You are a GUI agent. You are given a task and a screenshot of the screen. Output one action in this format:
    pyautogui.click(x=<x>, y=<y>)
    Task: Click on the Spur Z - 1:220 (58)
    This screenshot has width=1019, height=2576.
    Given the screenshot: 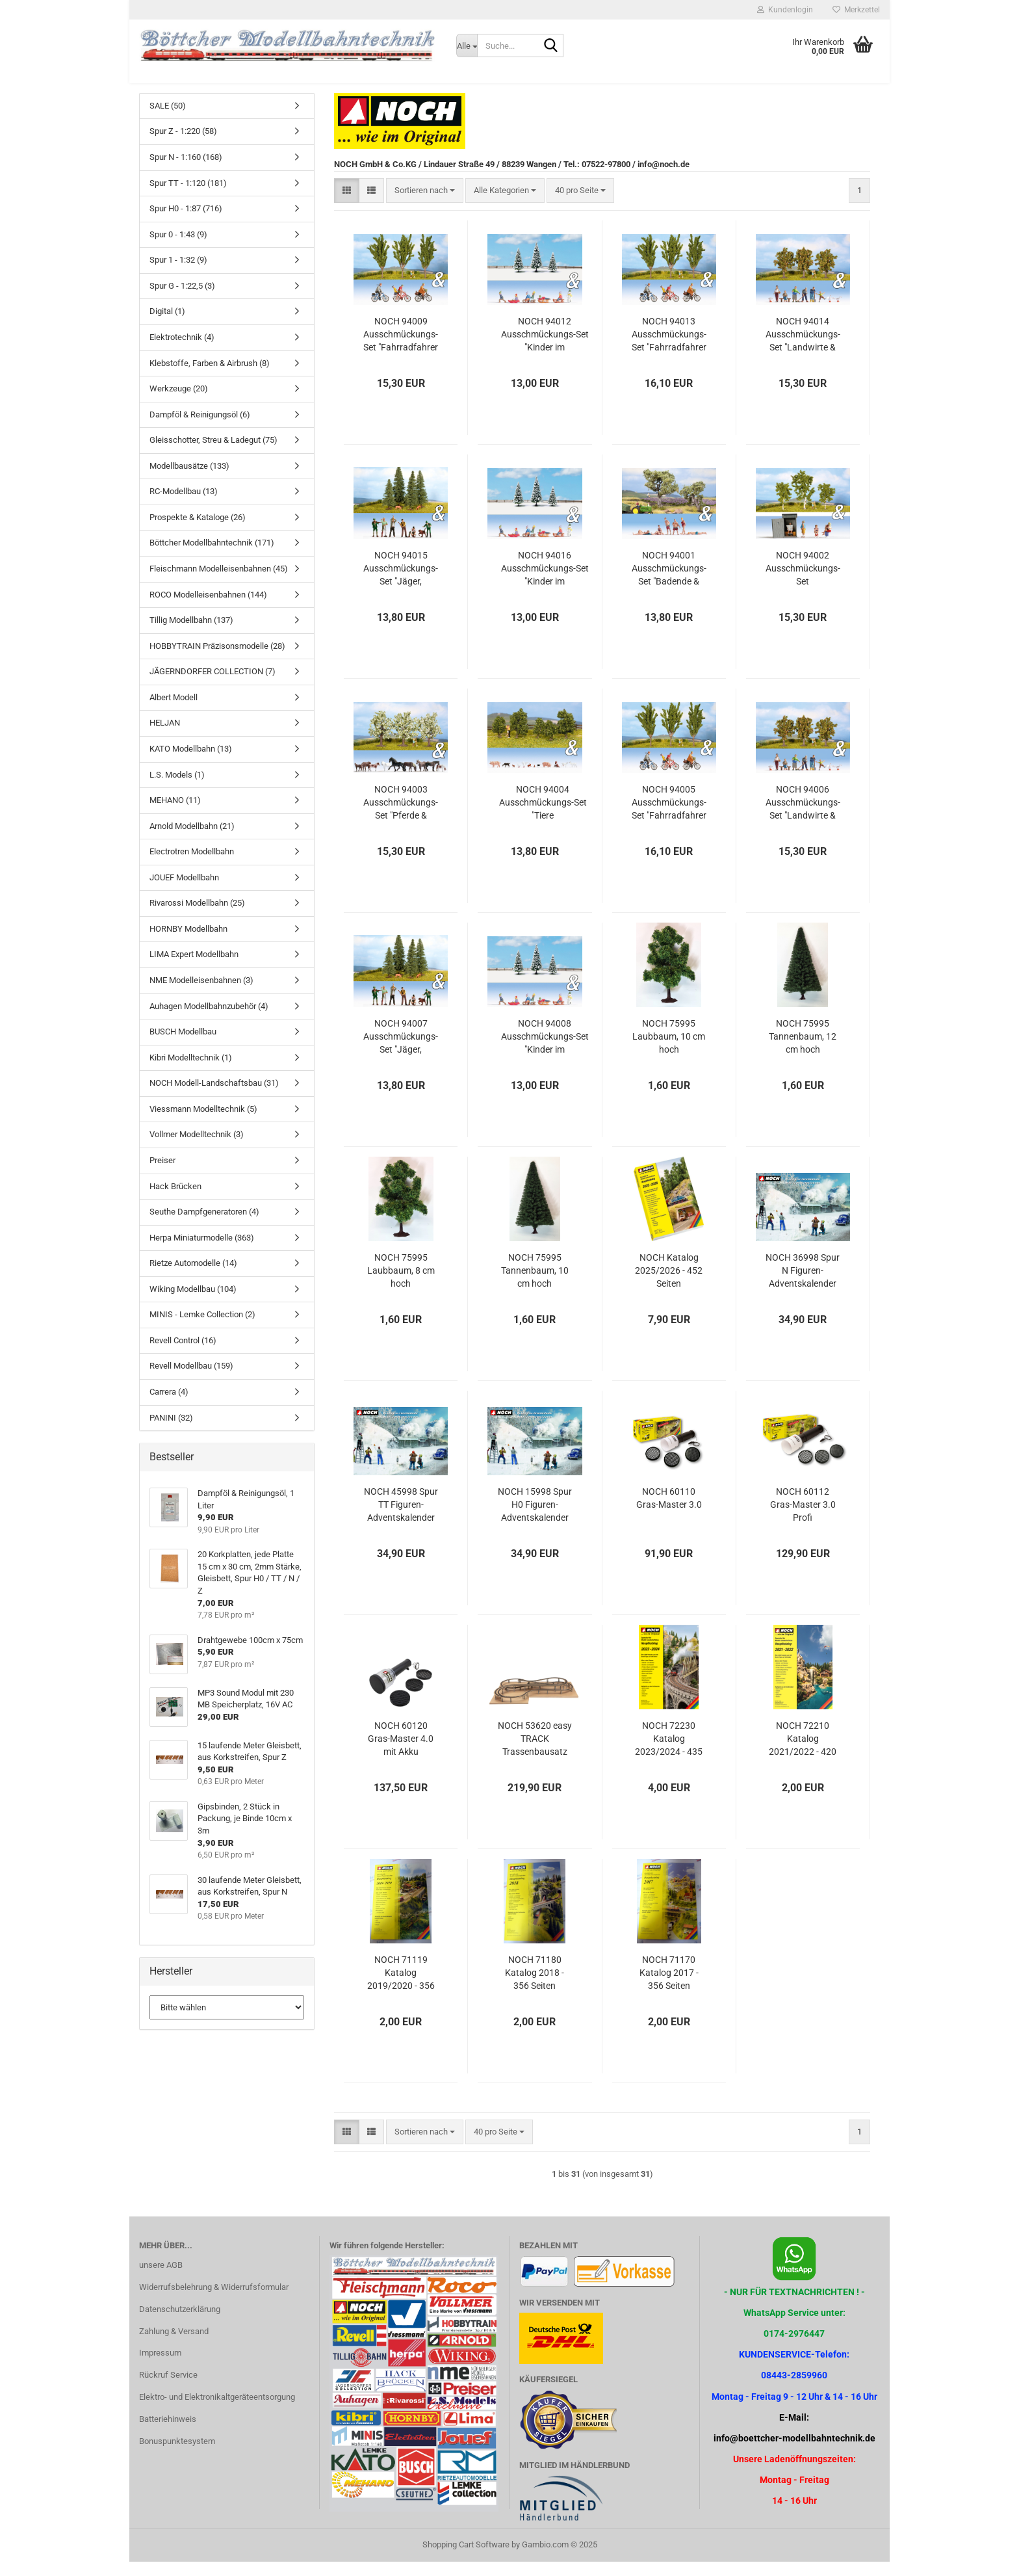 What is the action you would take?
    pyautogui.click(x=183, y=146)
    